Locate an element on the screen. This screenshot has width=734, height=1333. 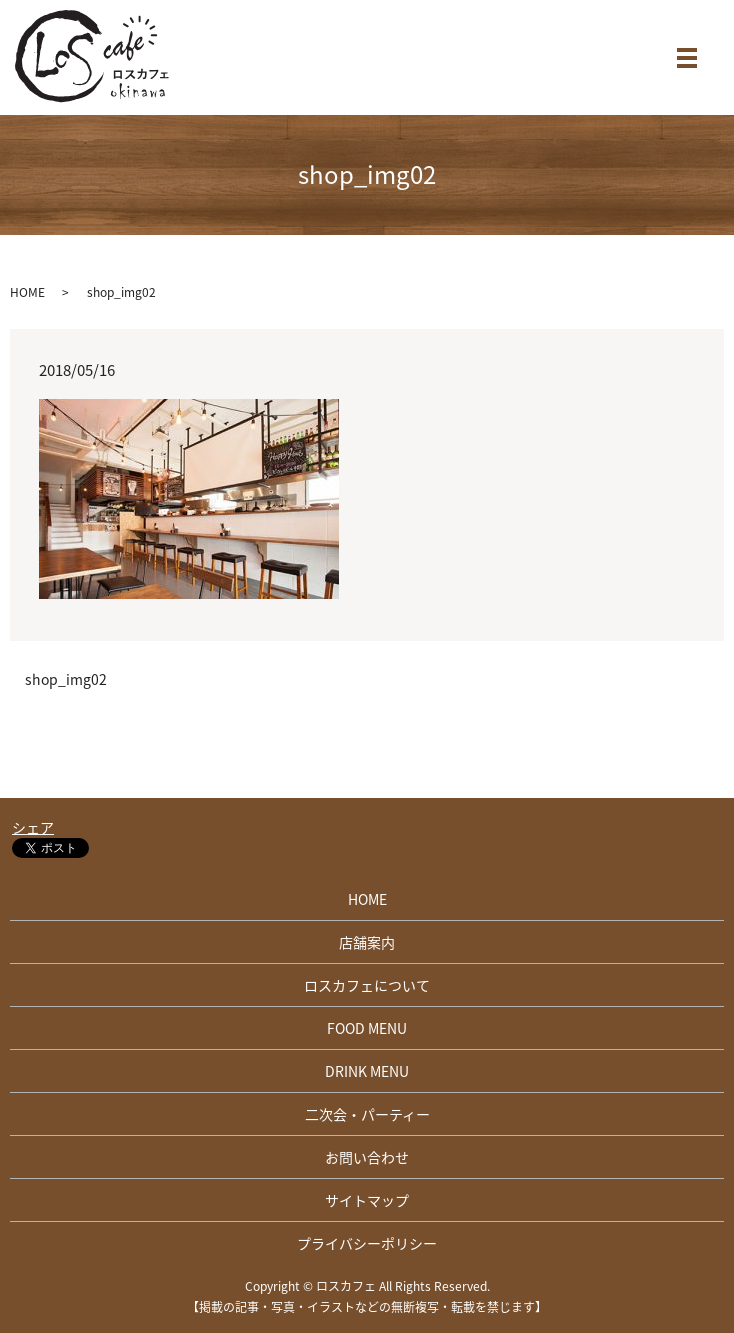
サイトマップ is located at coordinates (367, 1200).